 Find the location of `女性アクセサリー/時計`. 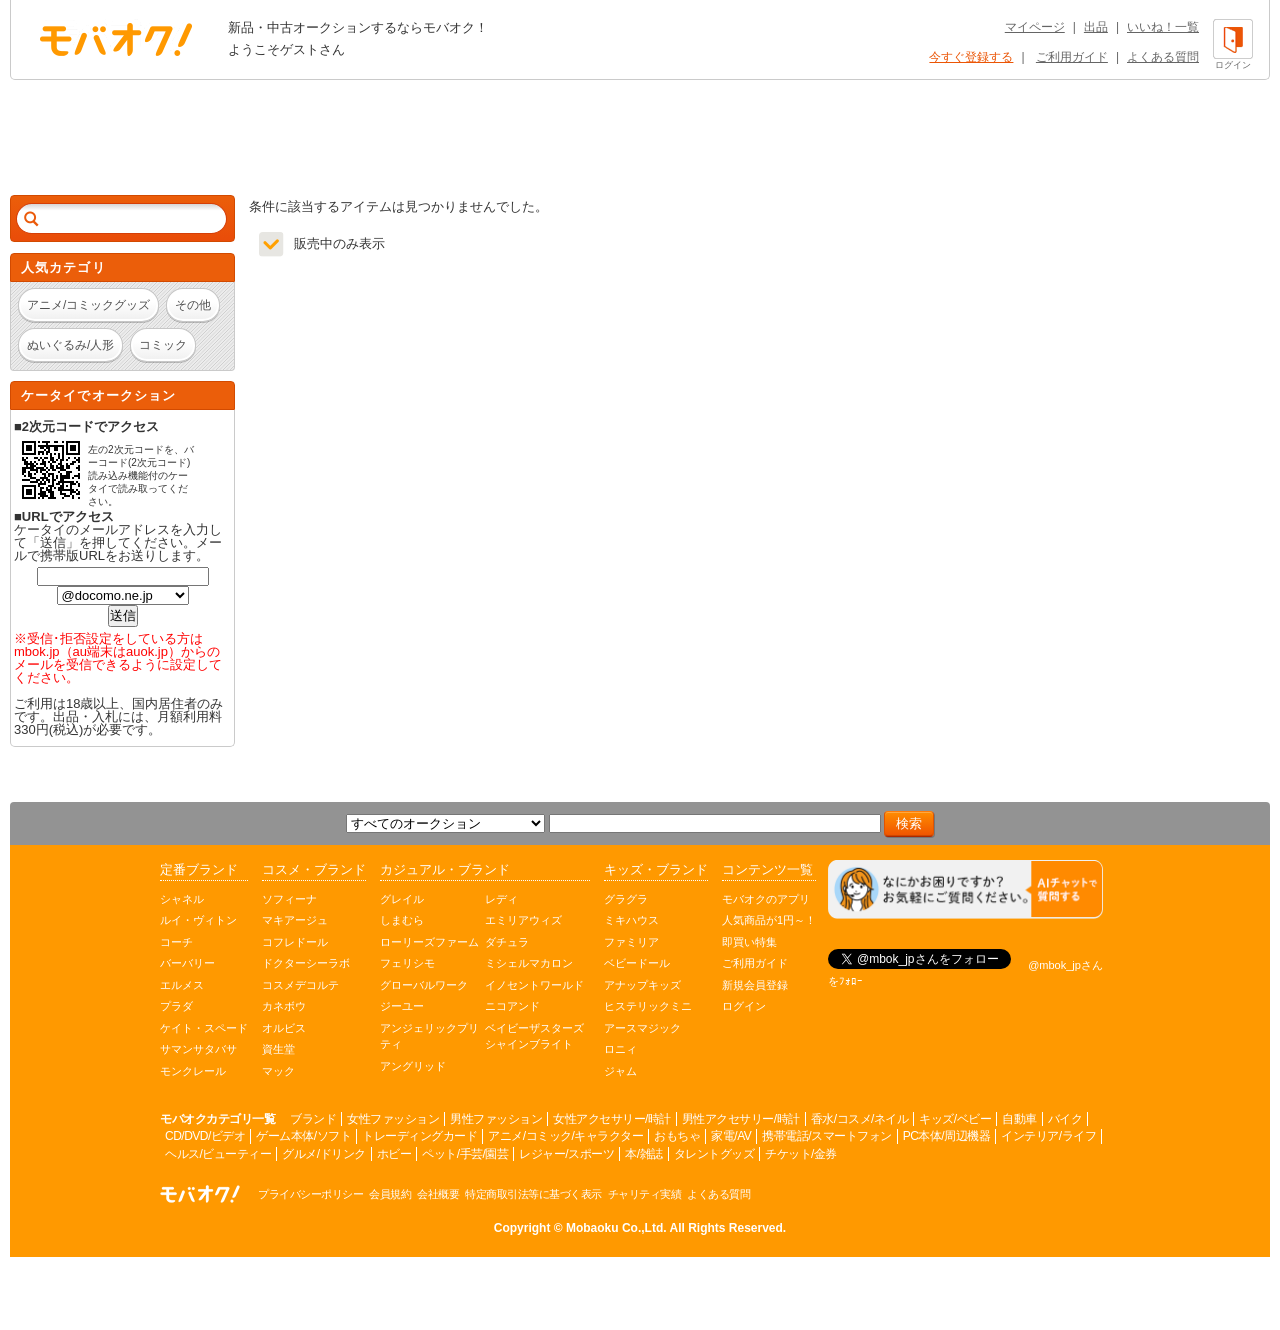

女性アクセサリー/時計 is located at coordinates (612, 1119).